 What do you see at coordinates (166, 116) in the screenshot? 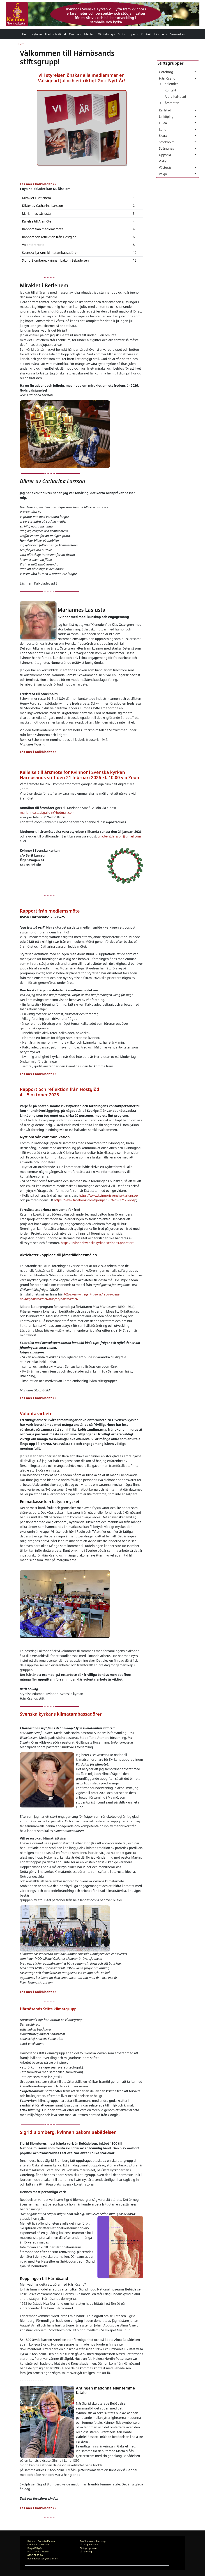
I see `Linköping` at bounding box center [166, 116].